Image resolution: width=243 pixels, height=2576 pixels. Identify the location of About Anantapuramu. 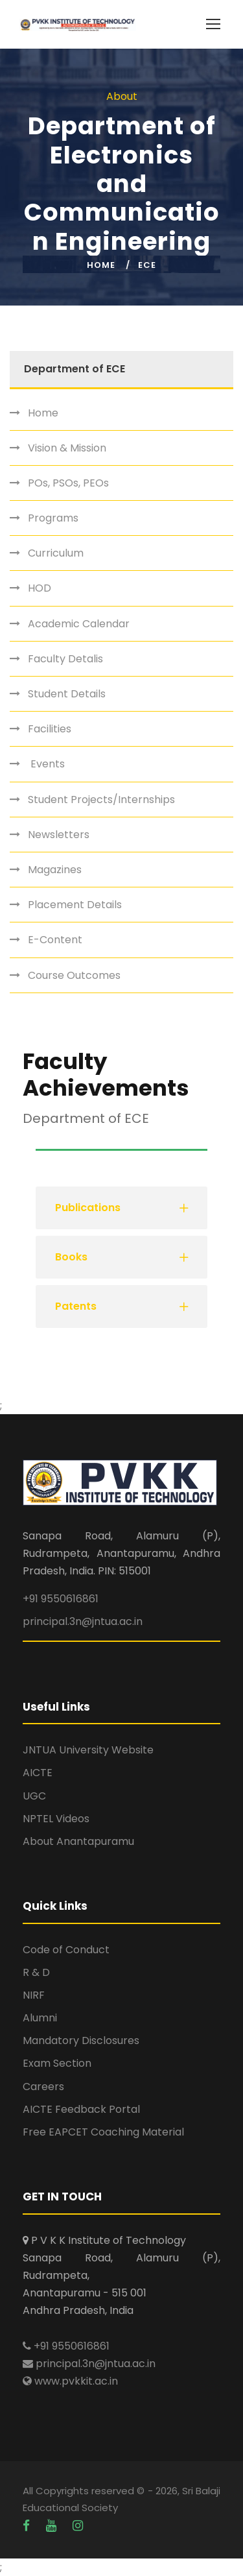
(78, 1841).